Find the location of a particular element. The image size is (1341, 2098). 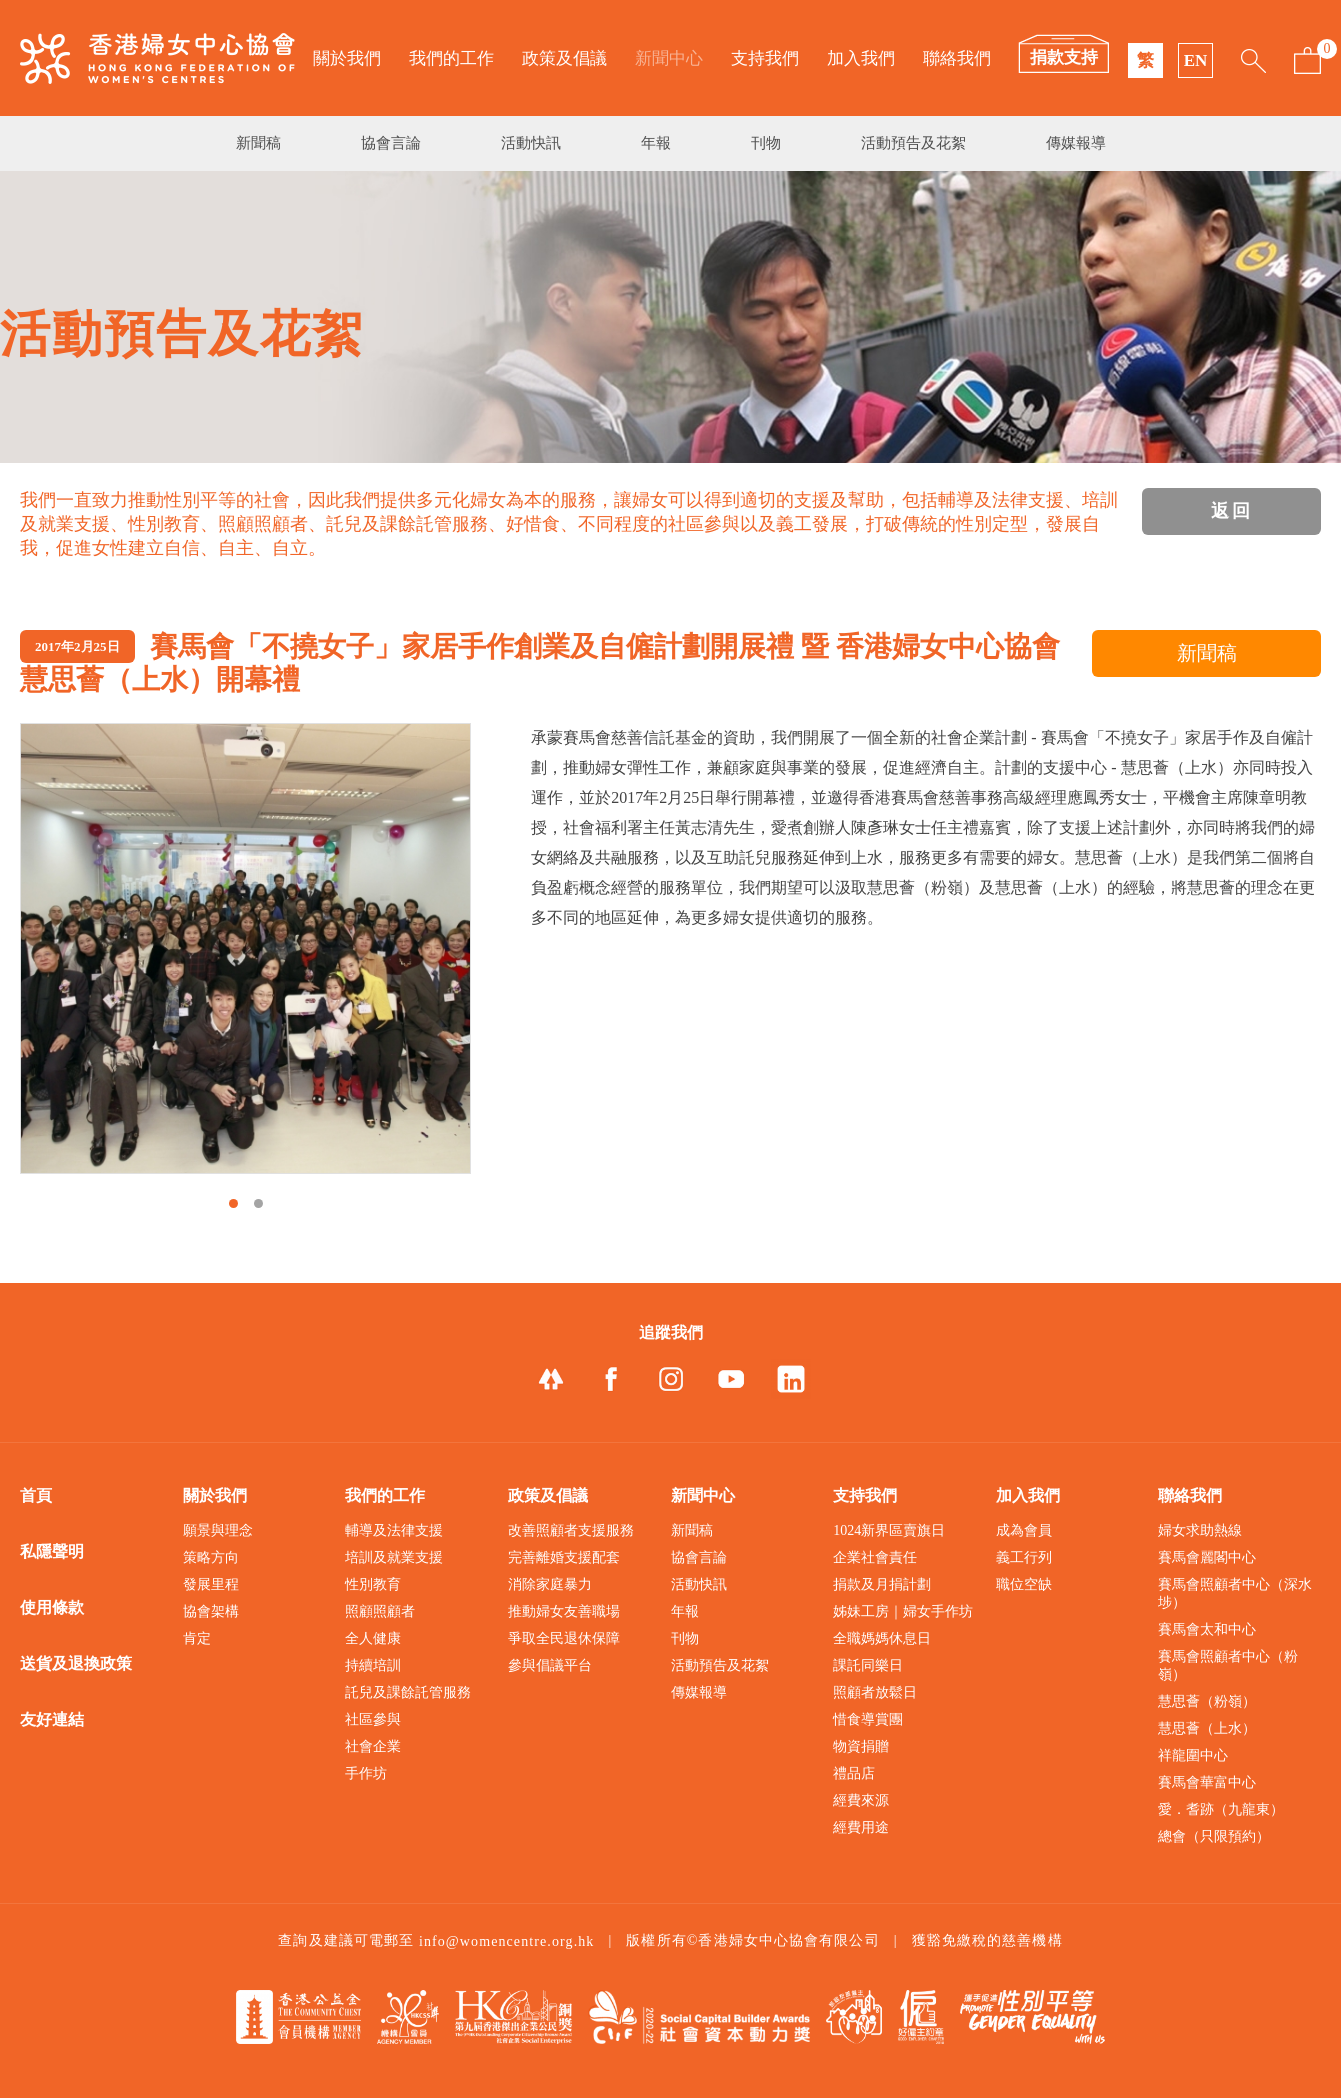

我們的工作 is located at coordinates (451, 58).